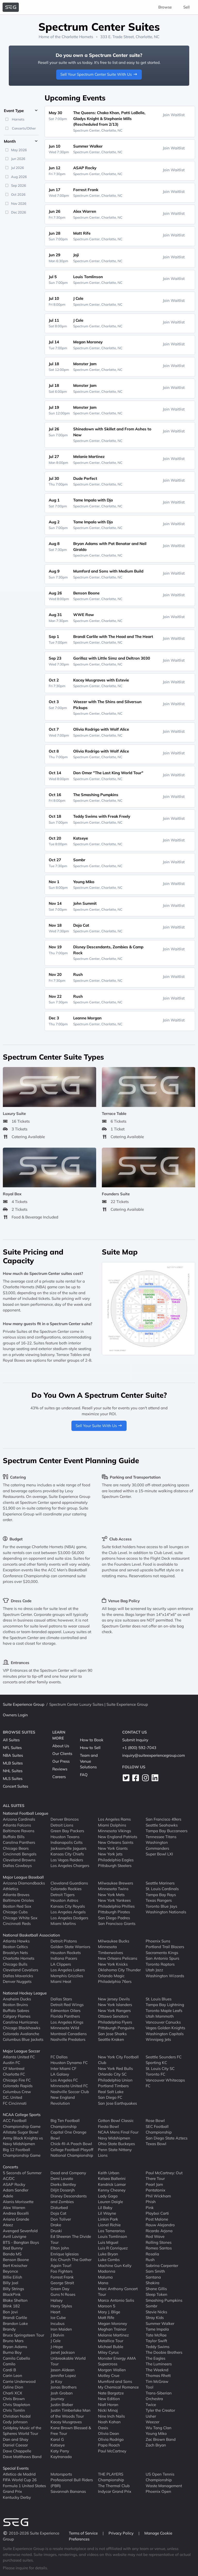  Describe the element at coordinates (68, 1906) in the screenshot. I see `Kansas City Royals` at that location.